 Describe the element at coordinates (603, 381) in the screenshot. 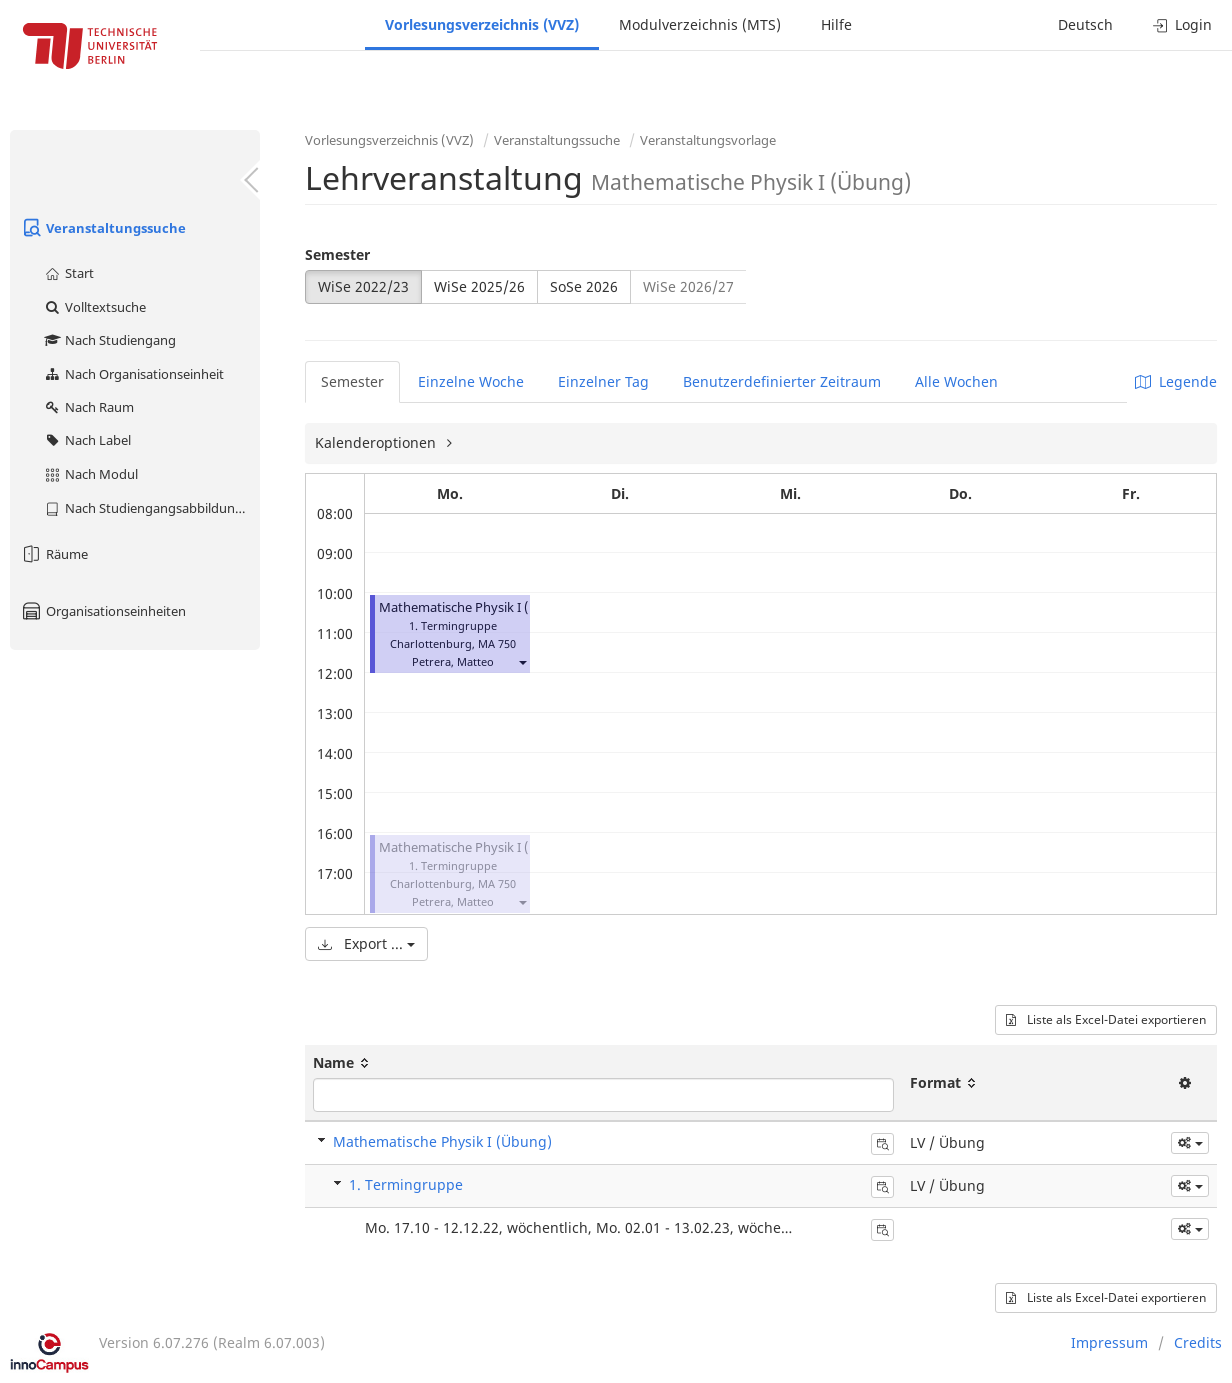

I see `Einzelner Tag` at that location.